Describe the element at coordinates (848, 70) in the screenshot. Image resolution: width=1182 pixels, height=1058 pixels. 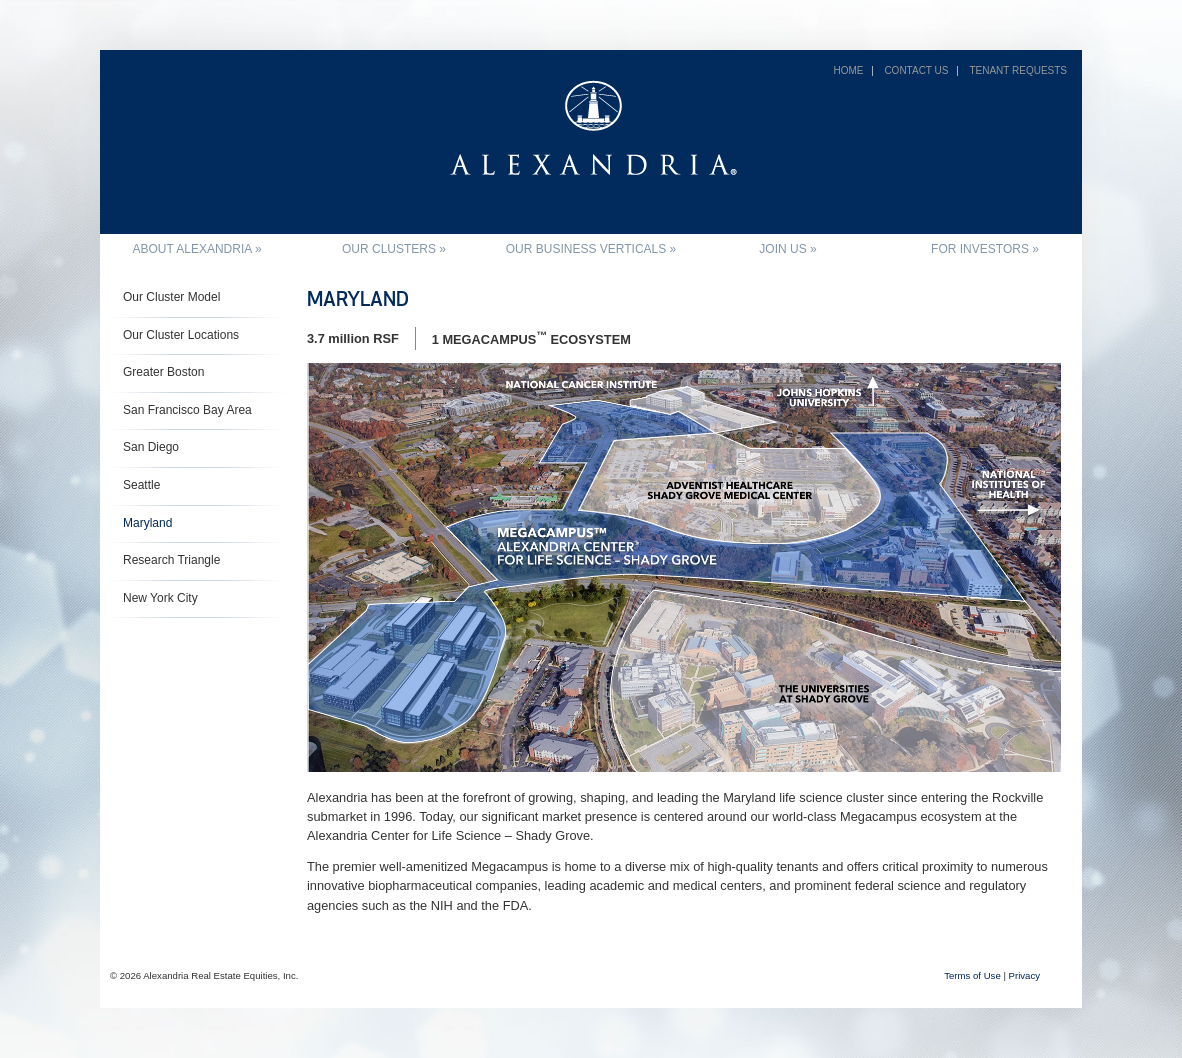
I see `Home` at that location.